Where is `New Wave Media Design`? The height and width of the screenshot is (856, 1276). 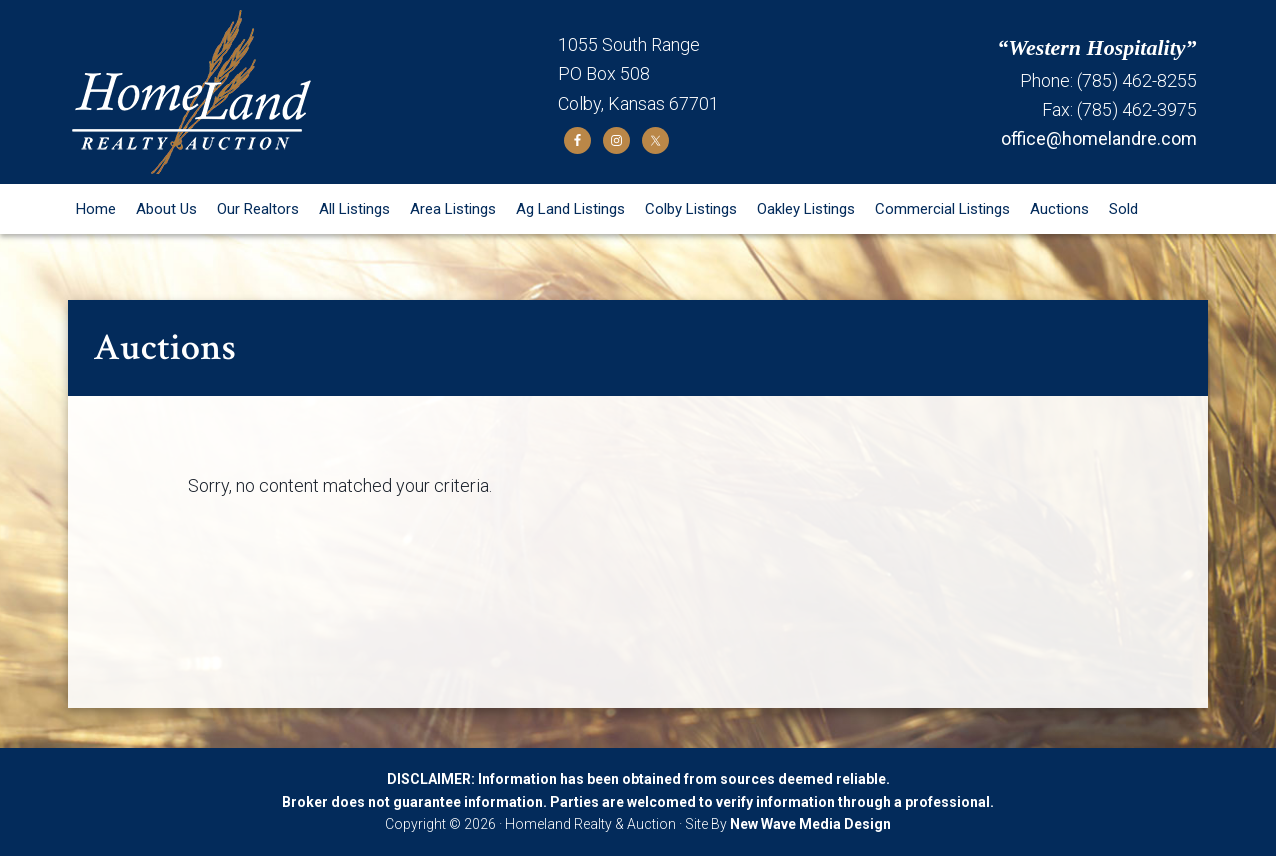 New Wave Media Design is located at coordinates (810, 824).